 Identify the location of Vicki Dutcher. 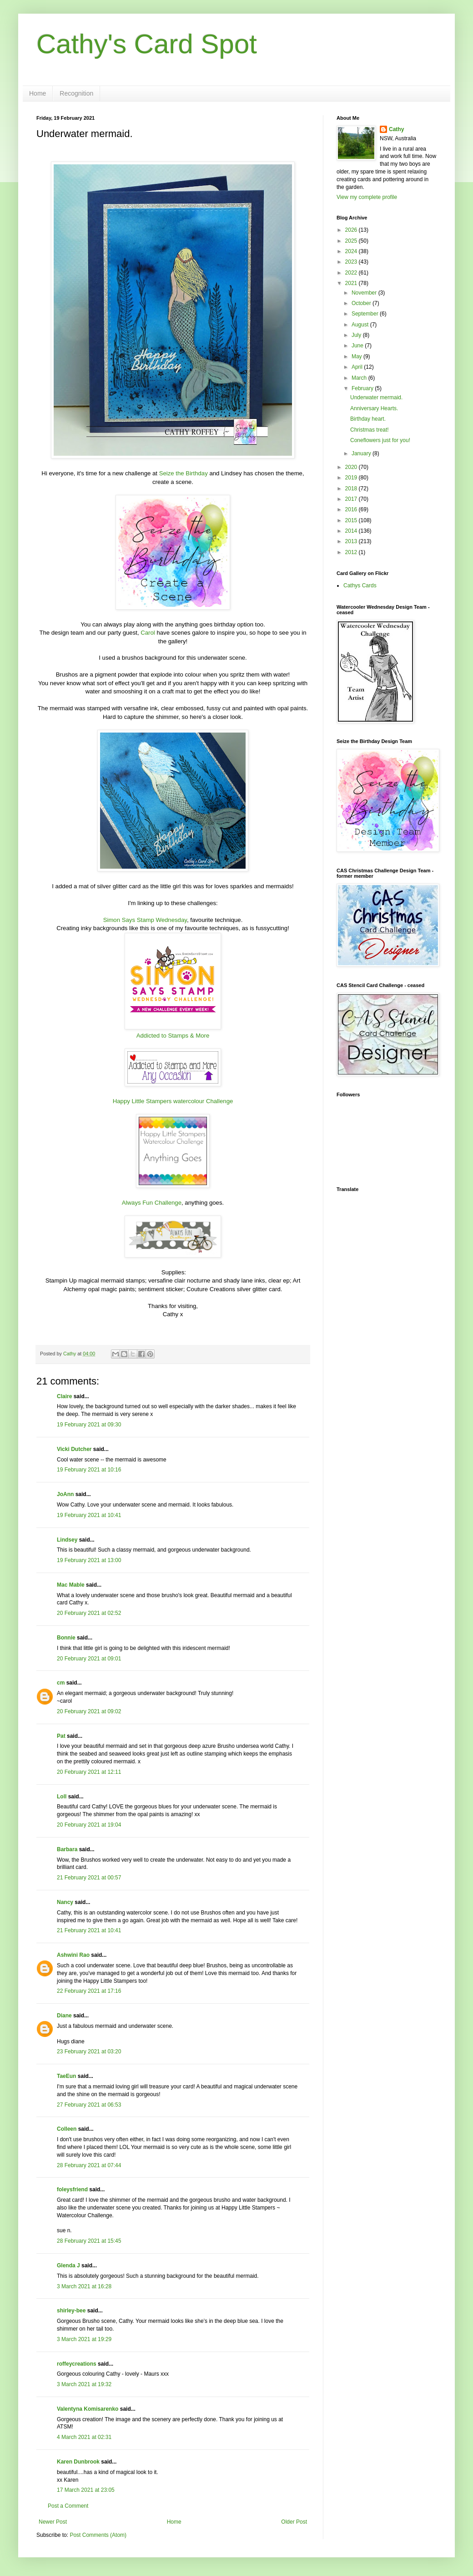
(74, 1449).